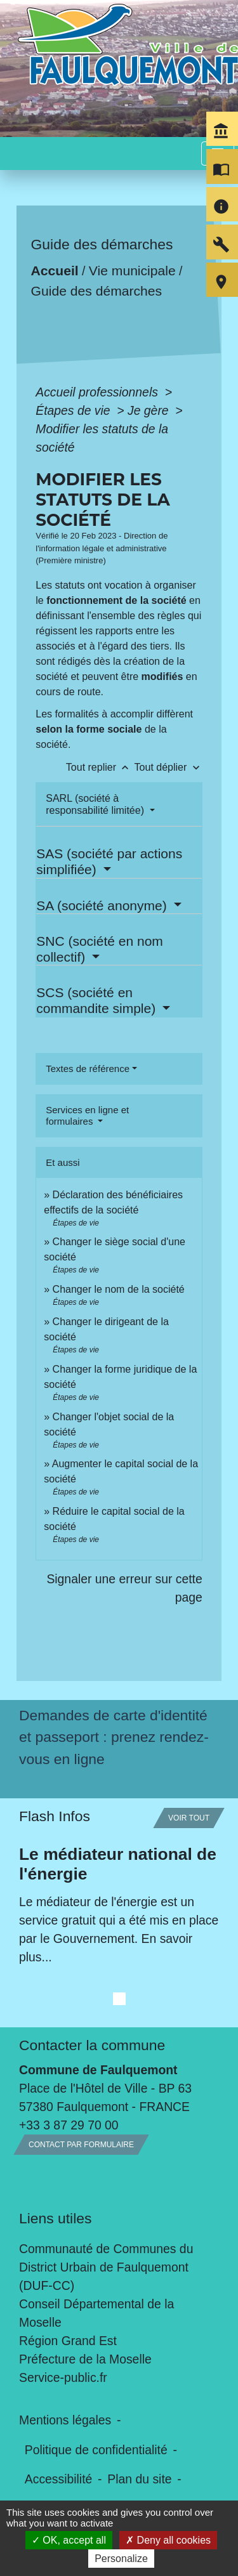  Describe the element at coordinates (188, 1818) in the screenshot. I see `Voir tout` at that location.